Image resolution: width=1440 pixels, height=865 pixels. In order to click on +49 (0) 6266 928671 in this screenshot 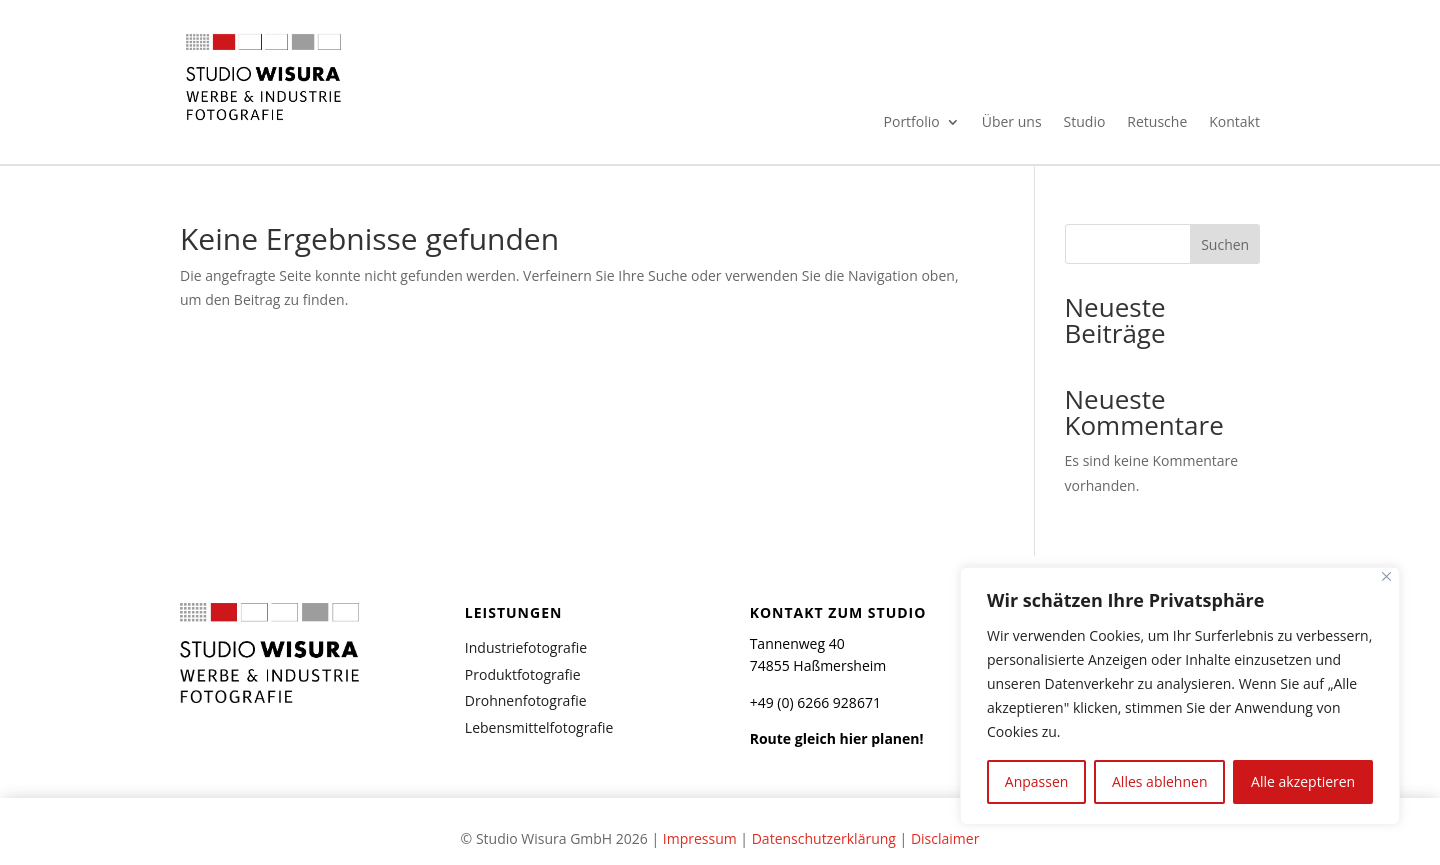, I will do `click(815, 702)`.